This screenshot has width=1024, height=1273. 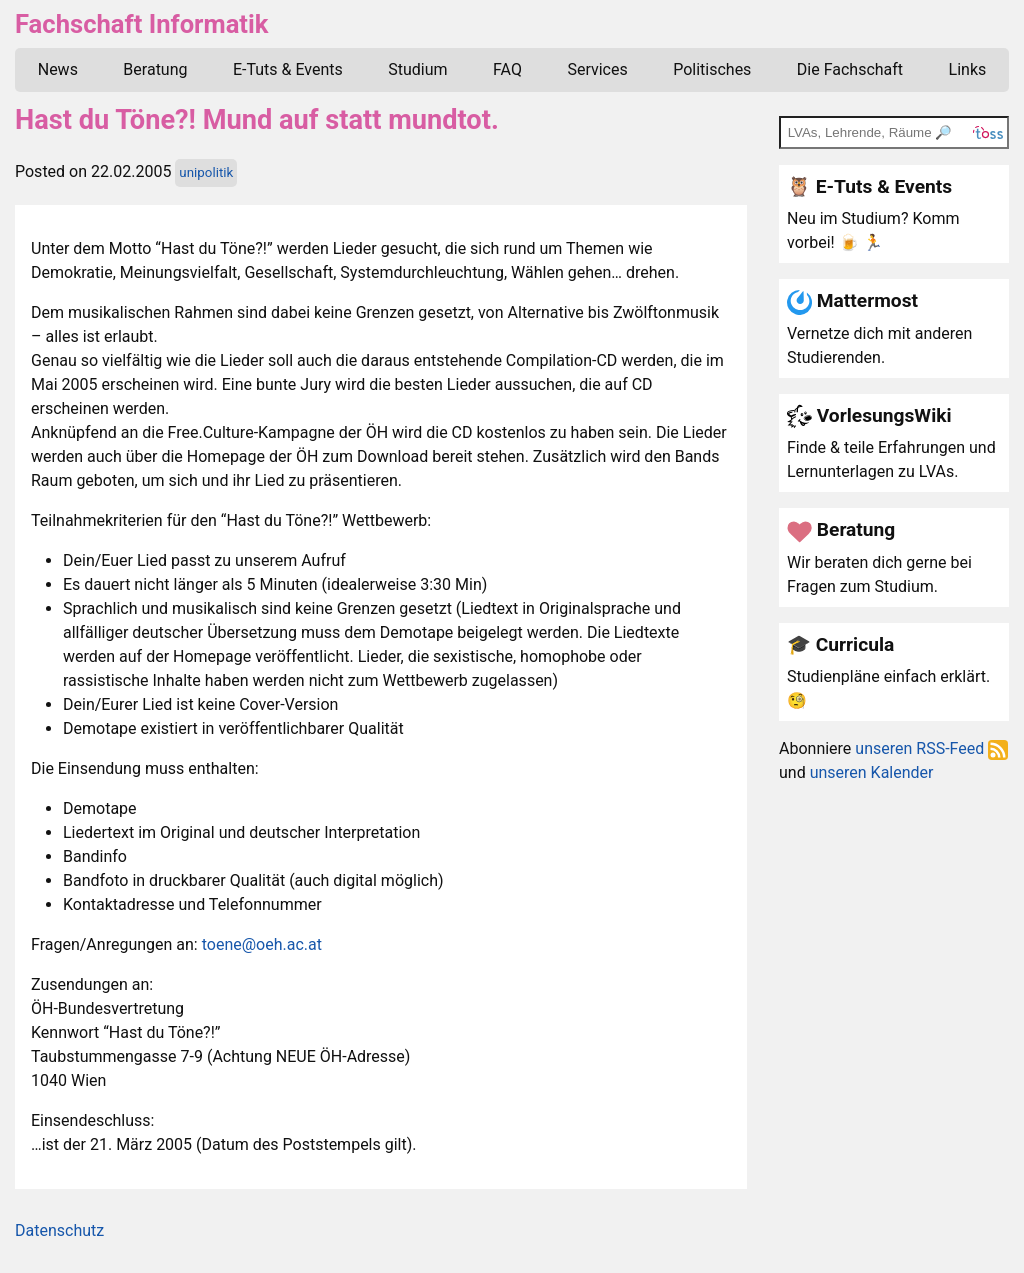 I want to click on unseren Kalender, so click(x=872, y=772).